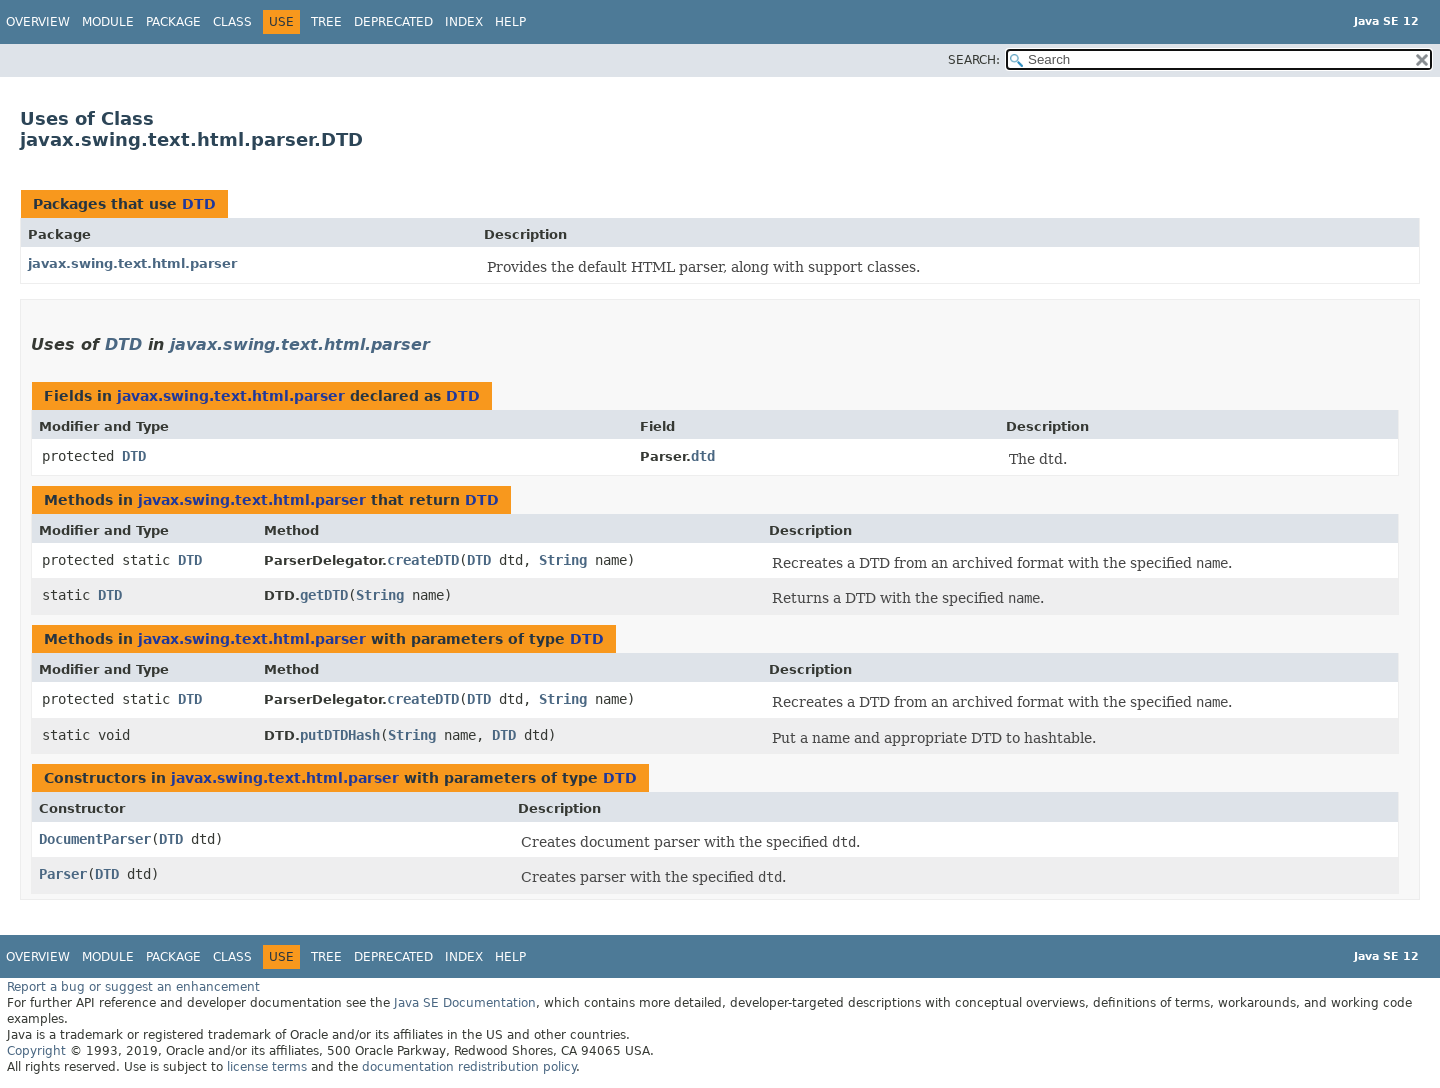 This screenshot has width=1440, height=1088. I want to click on SEARCH:, so click(974, 60).